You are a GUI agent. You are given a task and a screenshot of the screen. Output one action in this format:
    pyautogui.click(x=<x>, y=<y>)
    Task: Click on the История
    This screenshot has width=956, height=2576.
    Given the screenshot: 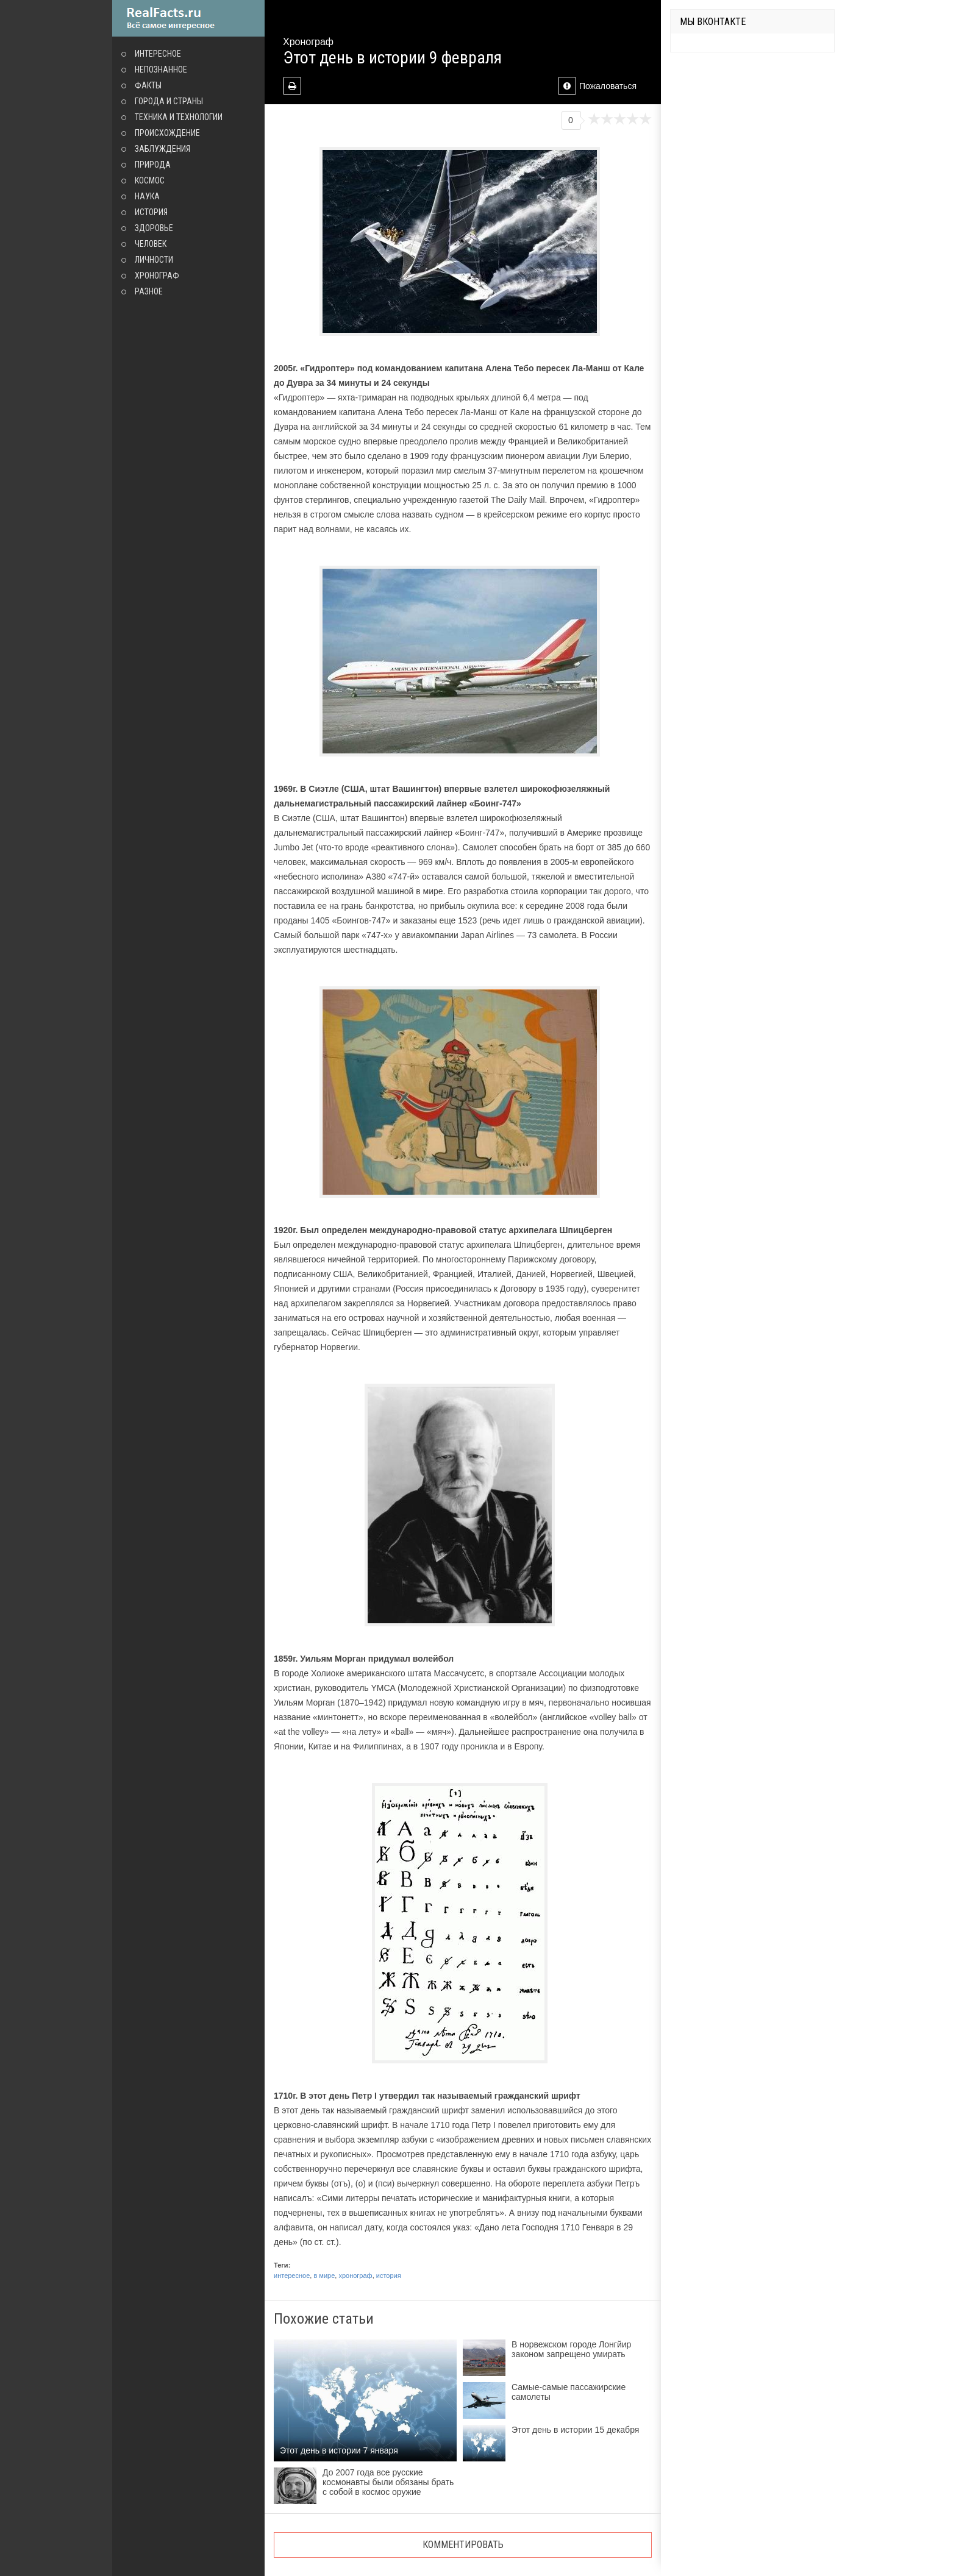 What is the action you would take?
    pyautogui.click(x=151, y=212)
    